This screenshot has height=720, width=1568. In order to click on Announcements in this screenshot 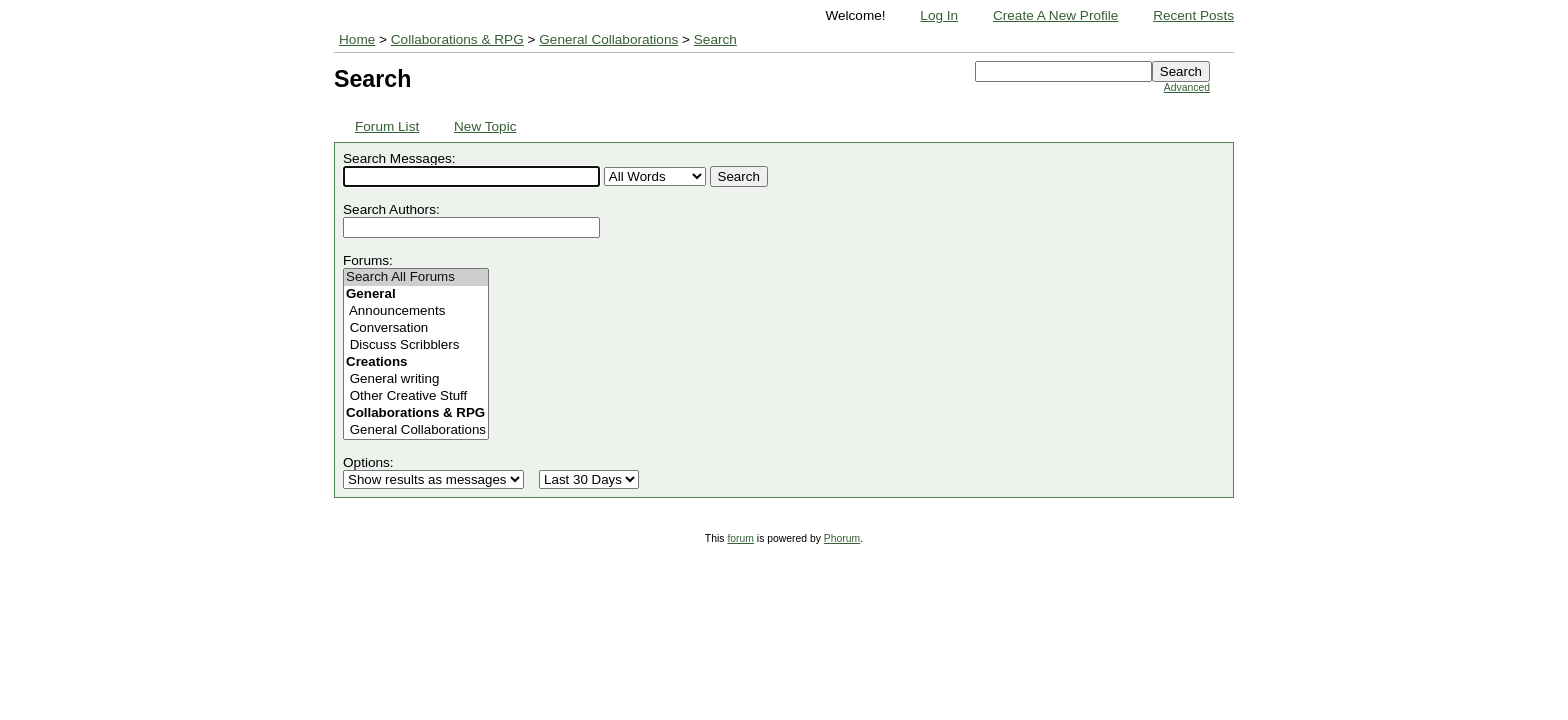, I will do `click(416, 311)`.